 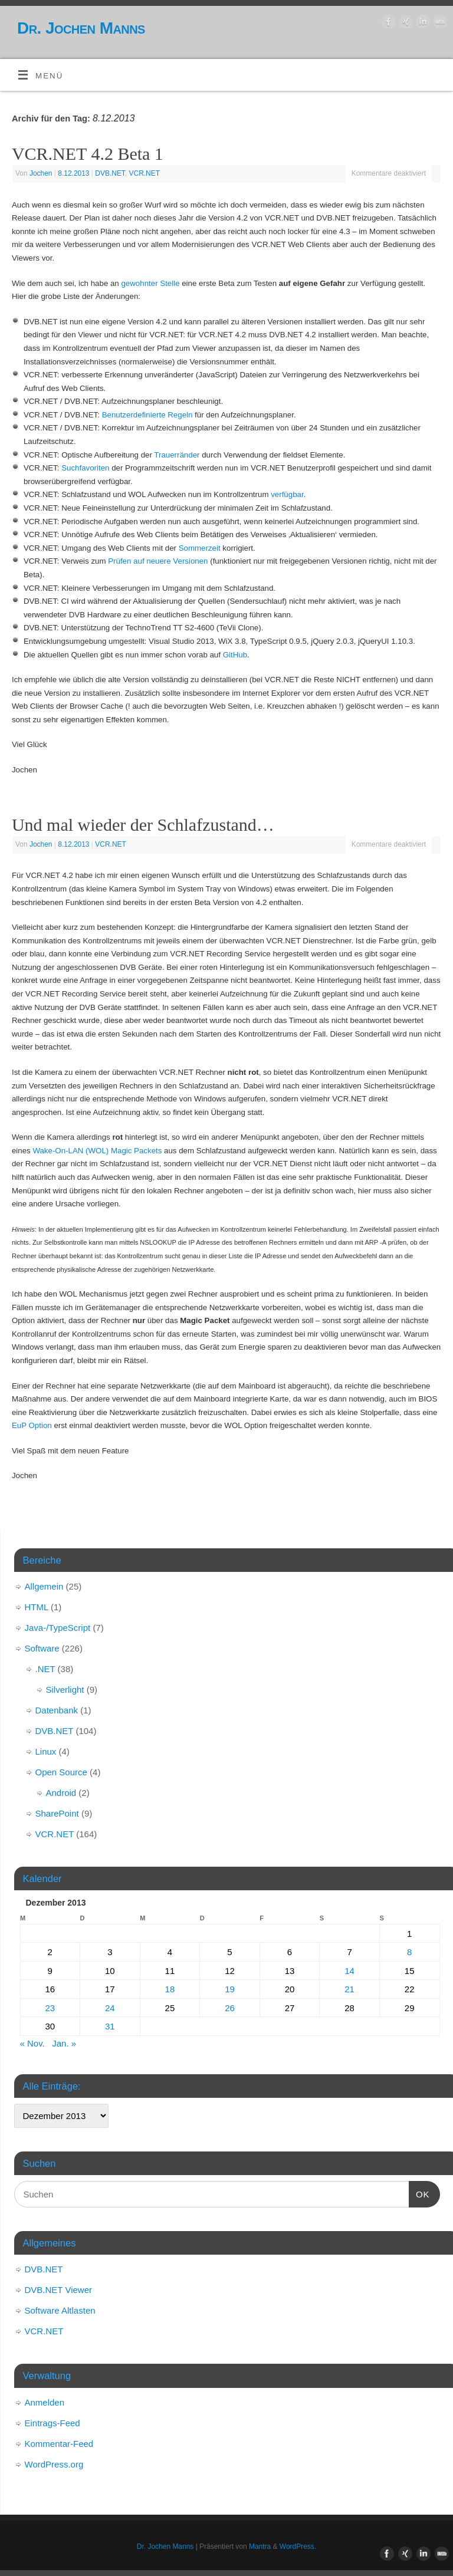 I want to click on Trauerränder, so click(x=176, y=454).